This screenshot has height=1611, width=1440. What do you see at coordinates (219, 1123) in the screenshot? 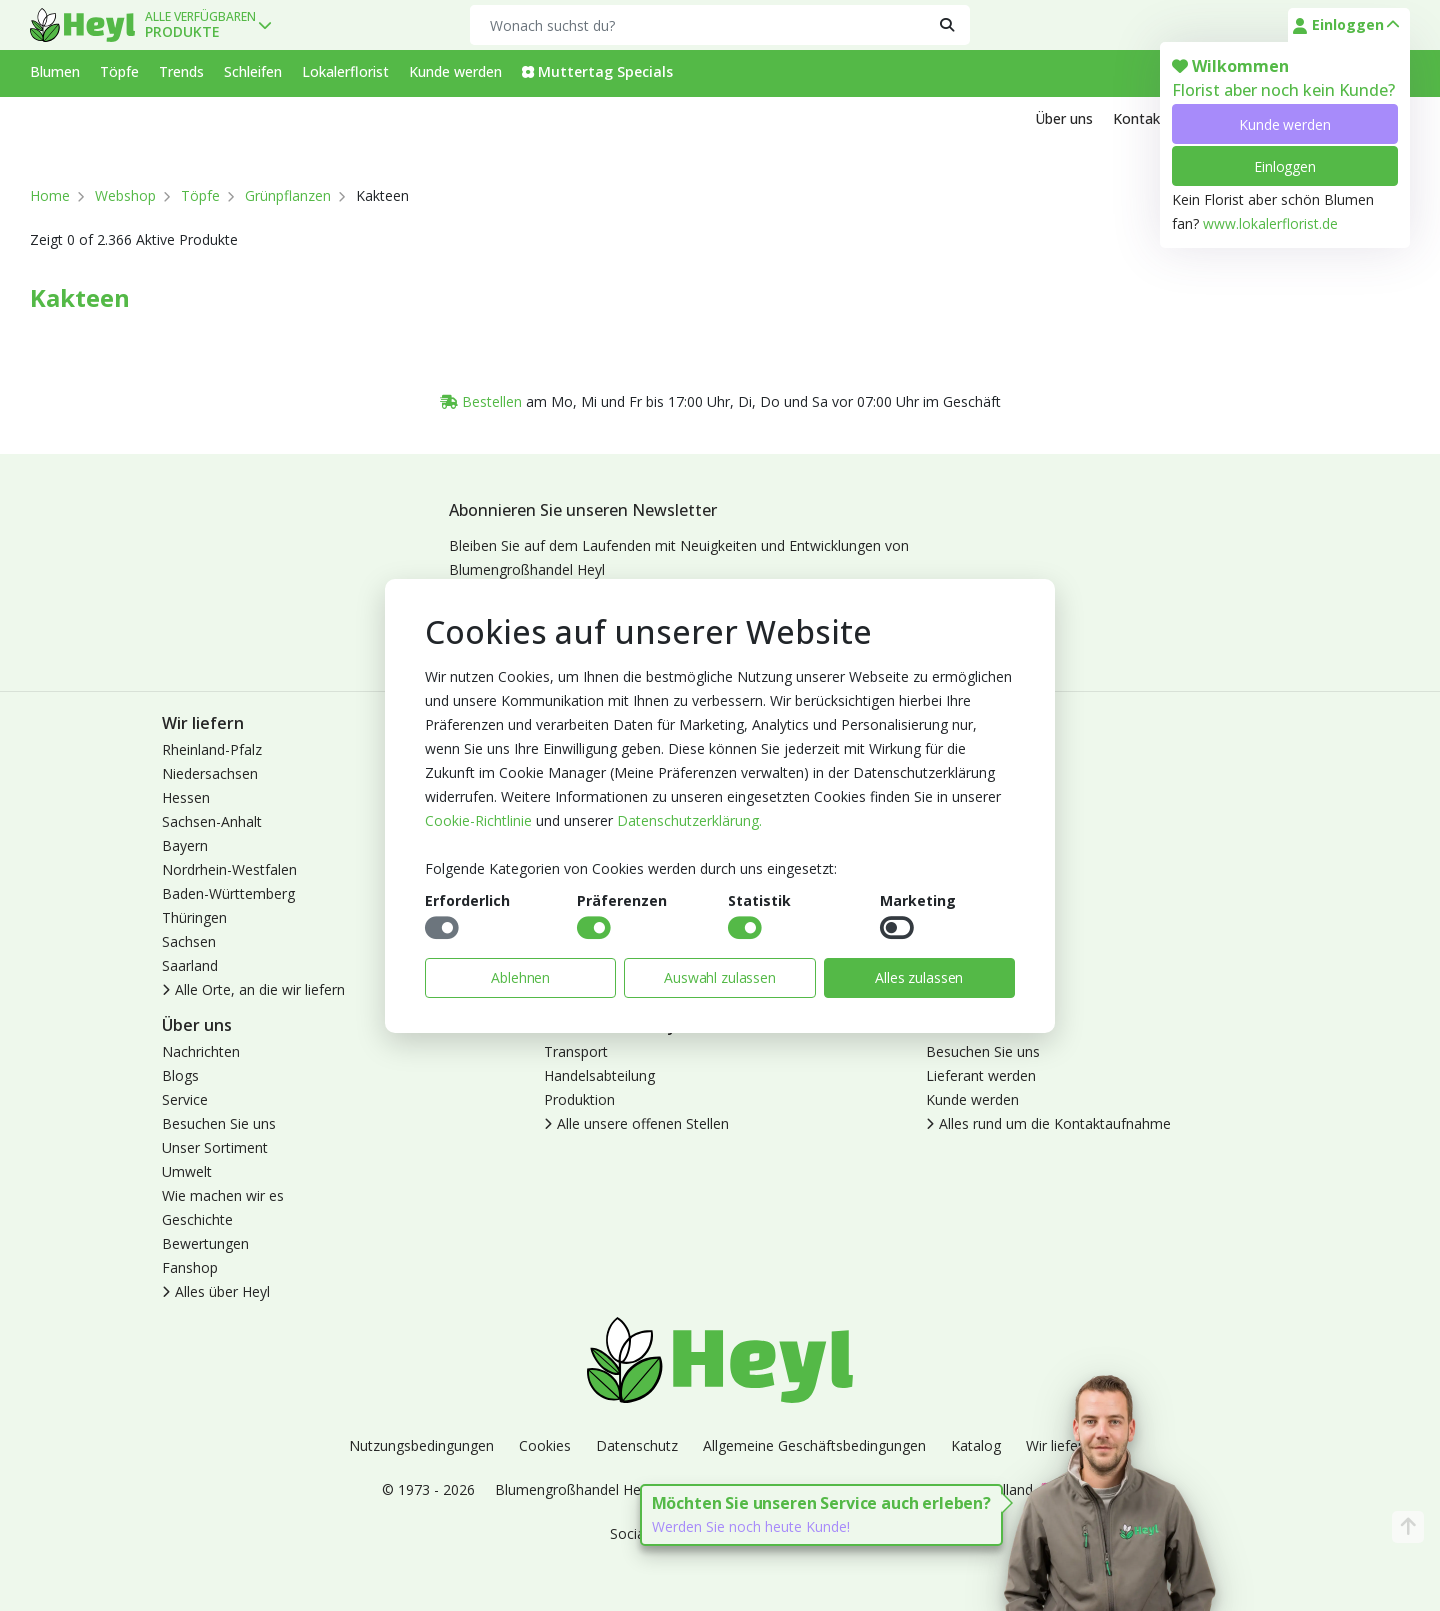
I see `Besuchen Sie uns` at bounding box center [219, 1123].